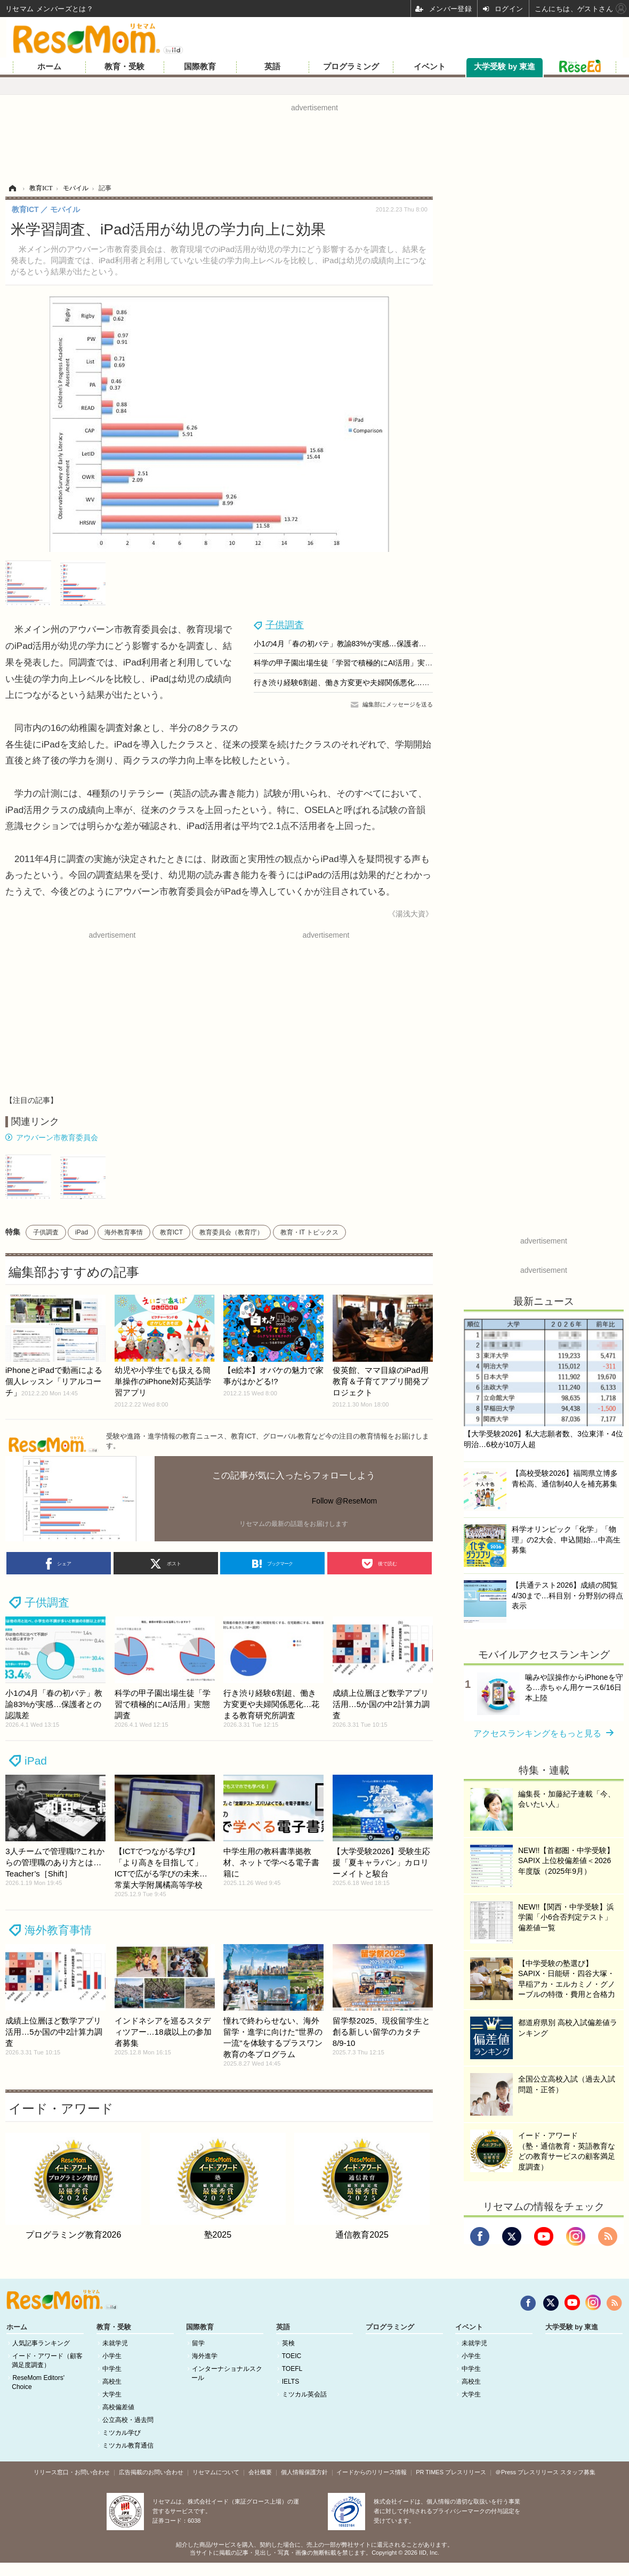 This screenshot has height=2576, width=629. I want to click on 英語, so click(272, 66).